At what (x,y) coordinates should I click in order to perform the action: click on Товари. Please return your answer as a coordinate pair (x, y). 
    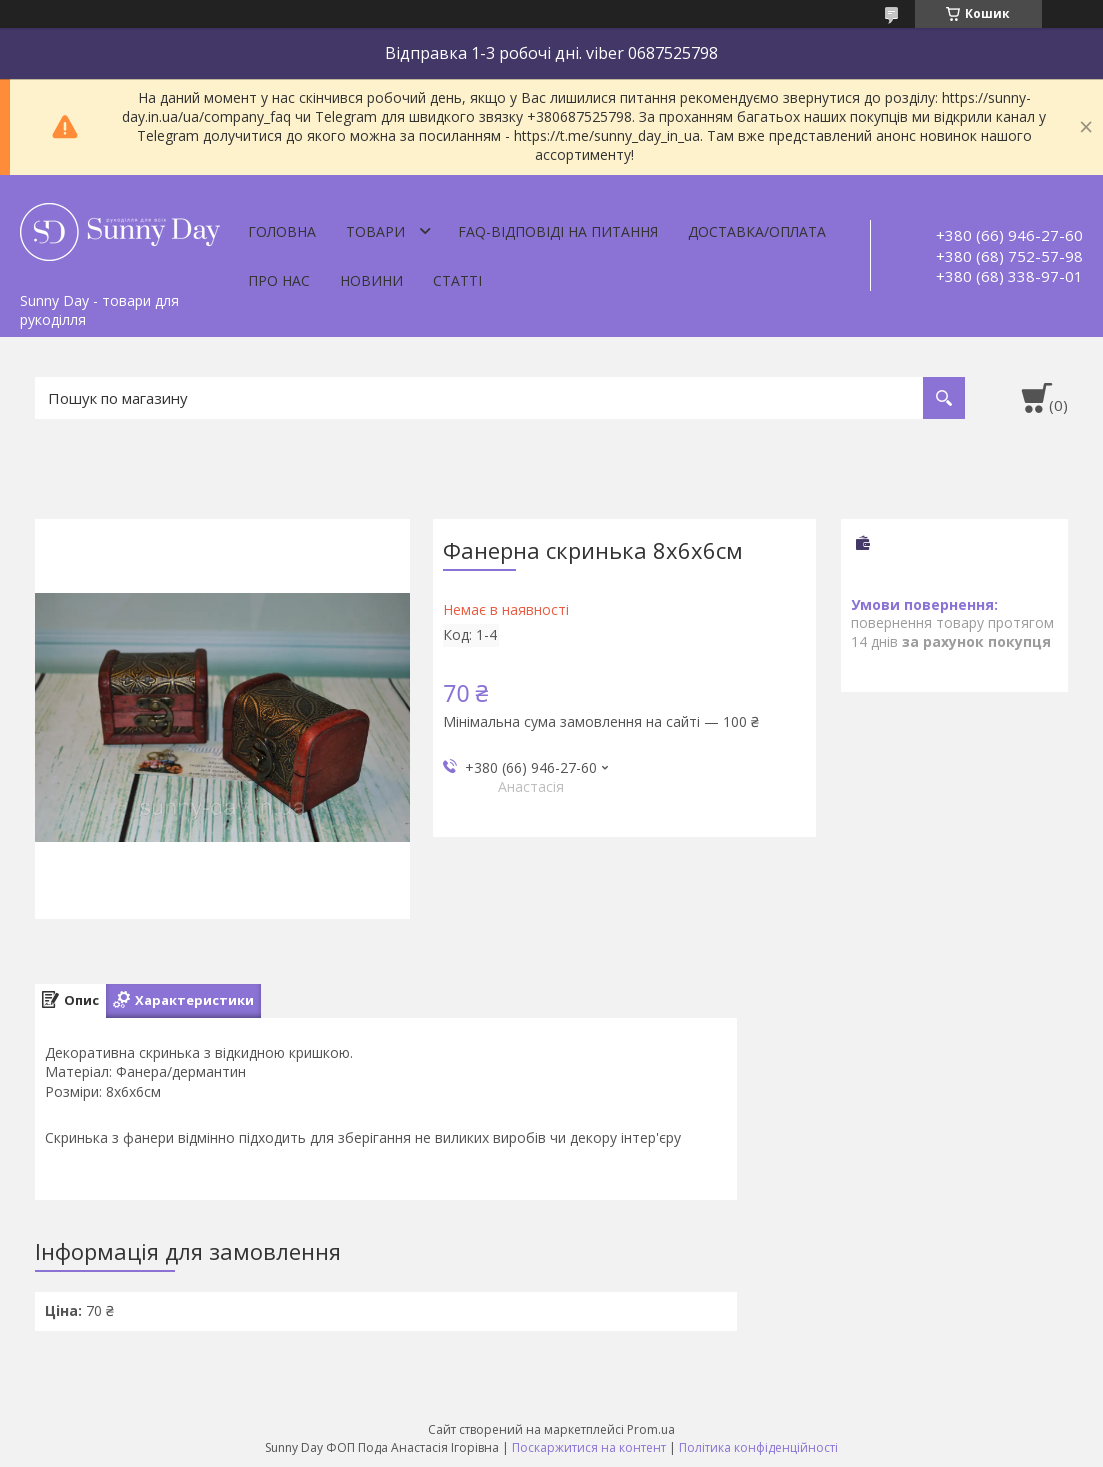
    Looking at the image, I should click on (375, 231).